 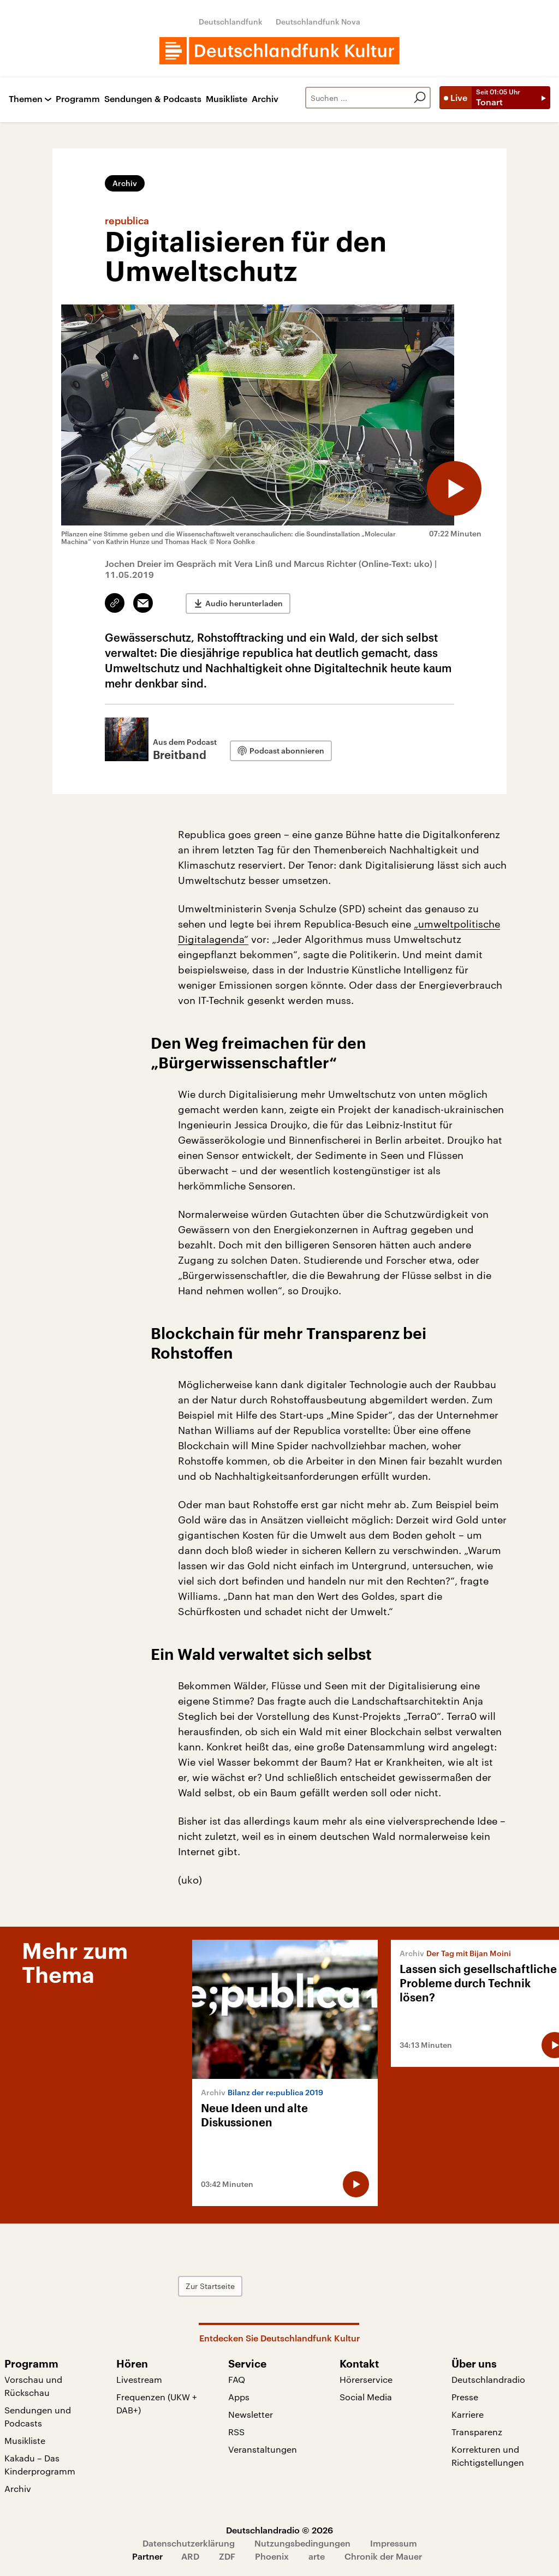 I want to click on FAQ, so click(x=236, y=2379).